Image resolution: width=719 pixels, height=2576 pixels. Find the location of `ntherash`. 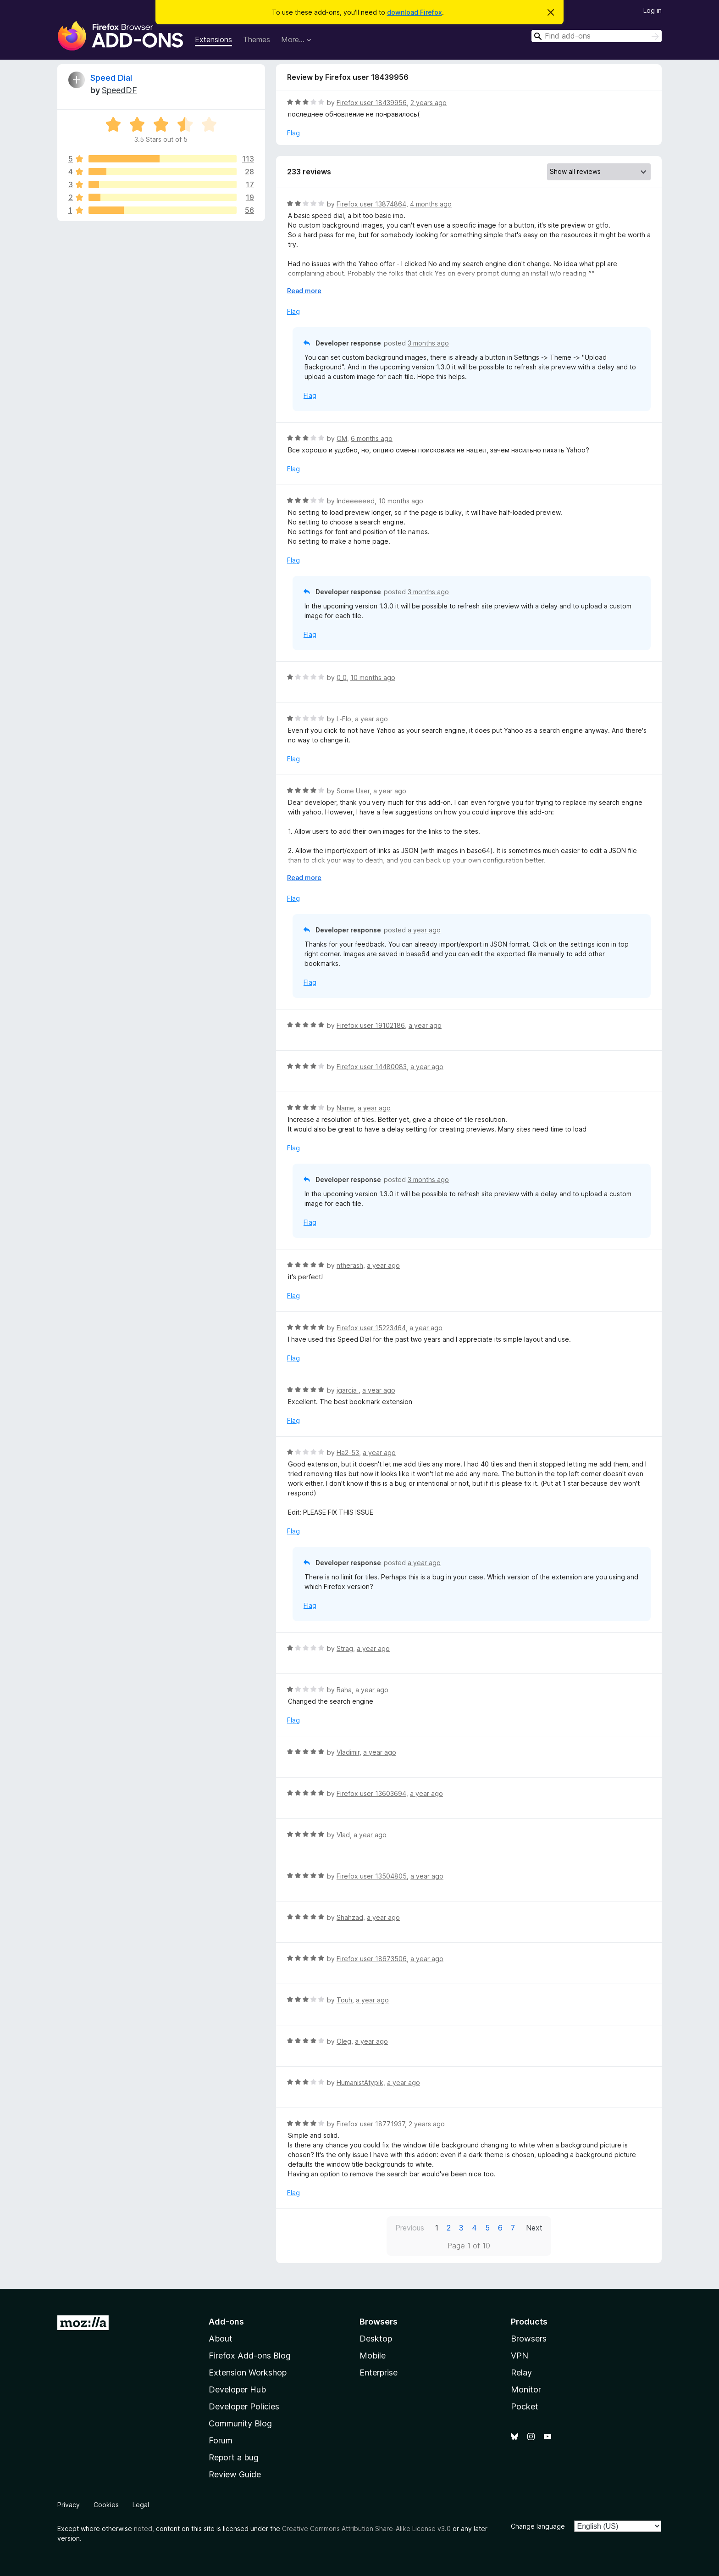

ntherash is located at coordinates (350, 1265).